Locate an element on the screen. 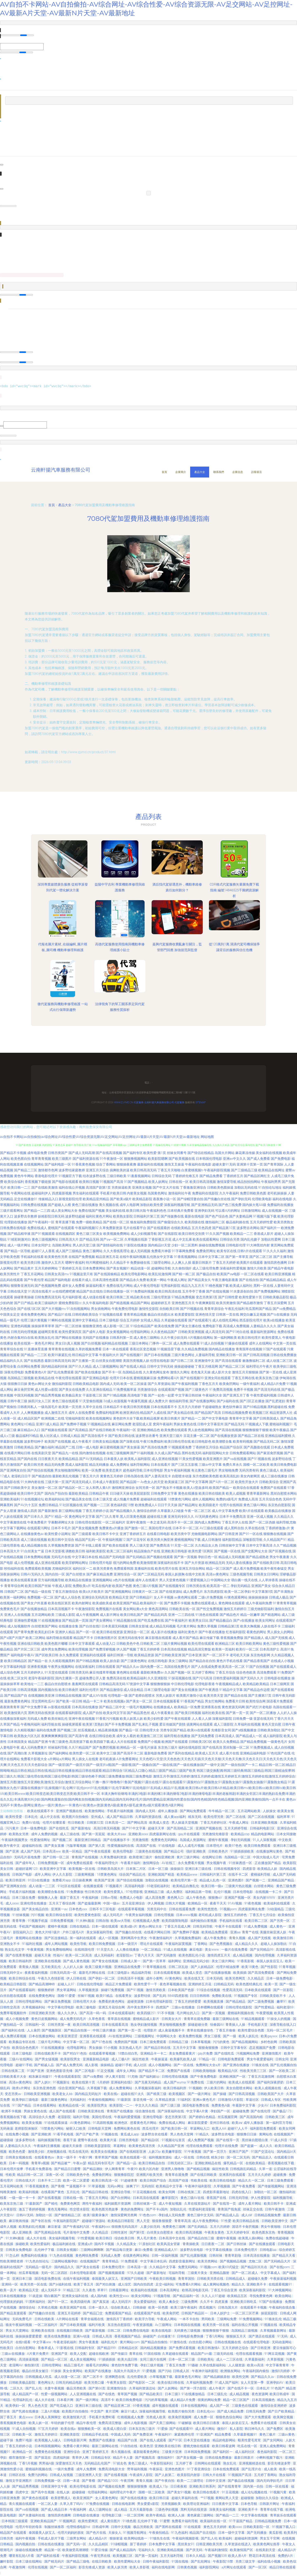 This screenshot has height=2576, width=297. 国产高清国内精 is located at coordinates (252, 2117).